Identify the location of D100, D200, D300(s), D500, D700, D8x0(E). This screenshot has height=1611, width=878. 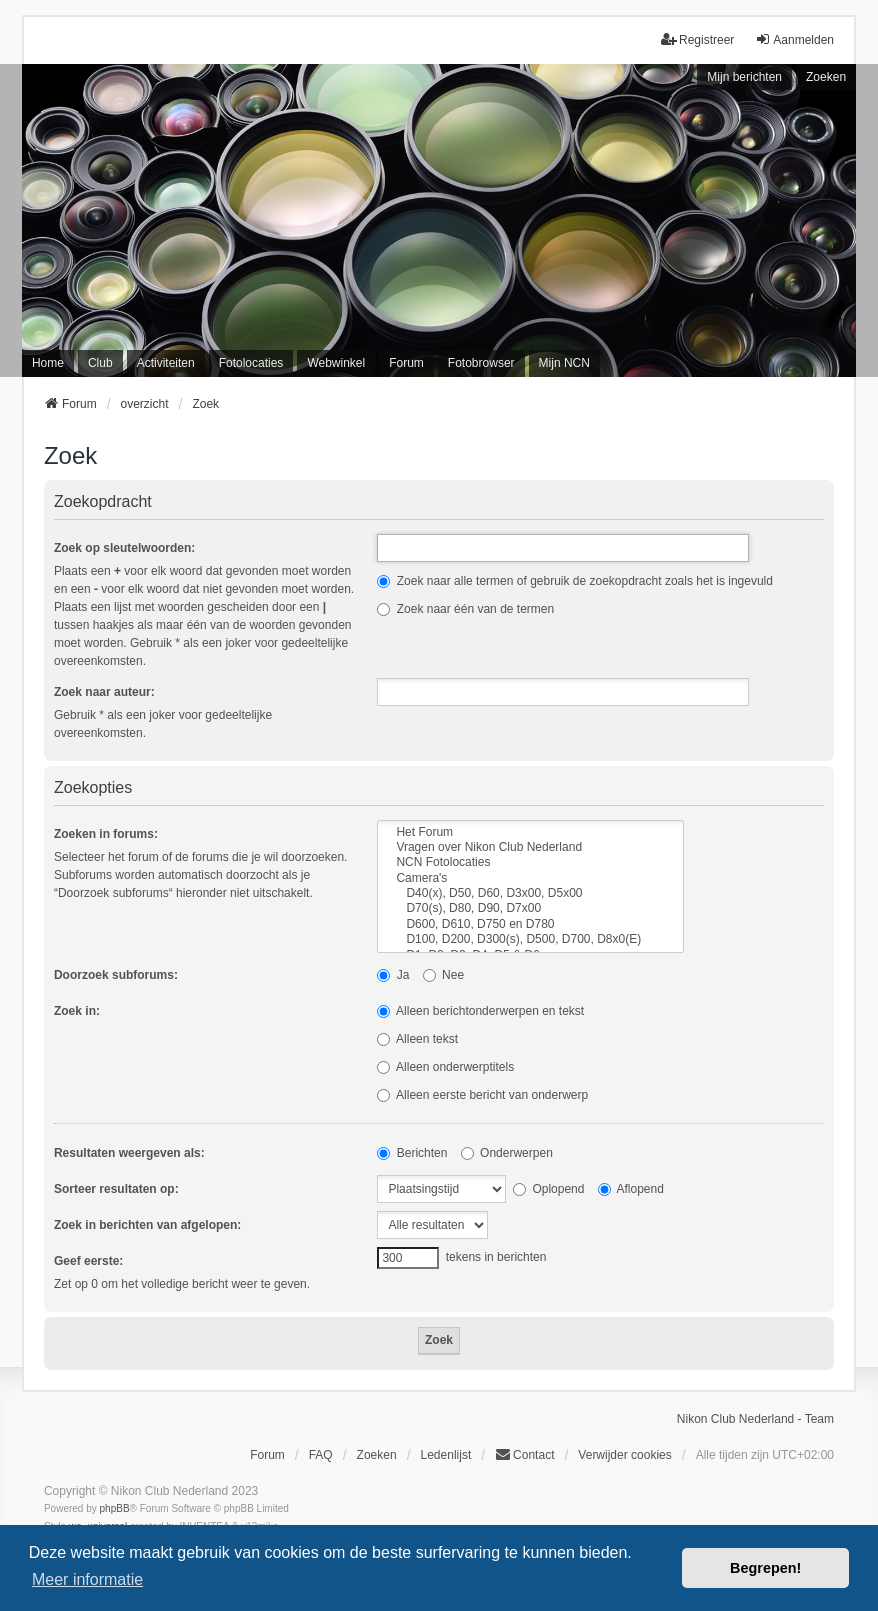
(530, 939).